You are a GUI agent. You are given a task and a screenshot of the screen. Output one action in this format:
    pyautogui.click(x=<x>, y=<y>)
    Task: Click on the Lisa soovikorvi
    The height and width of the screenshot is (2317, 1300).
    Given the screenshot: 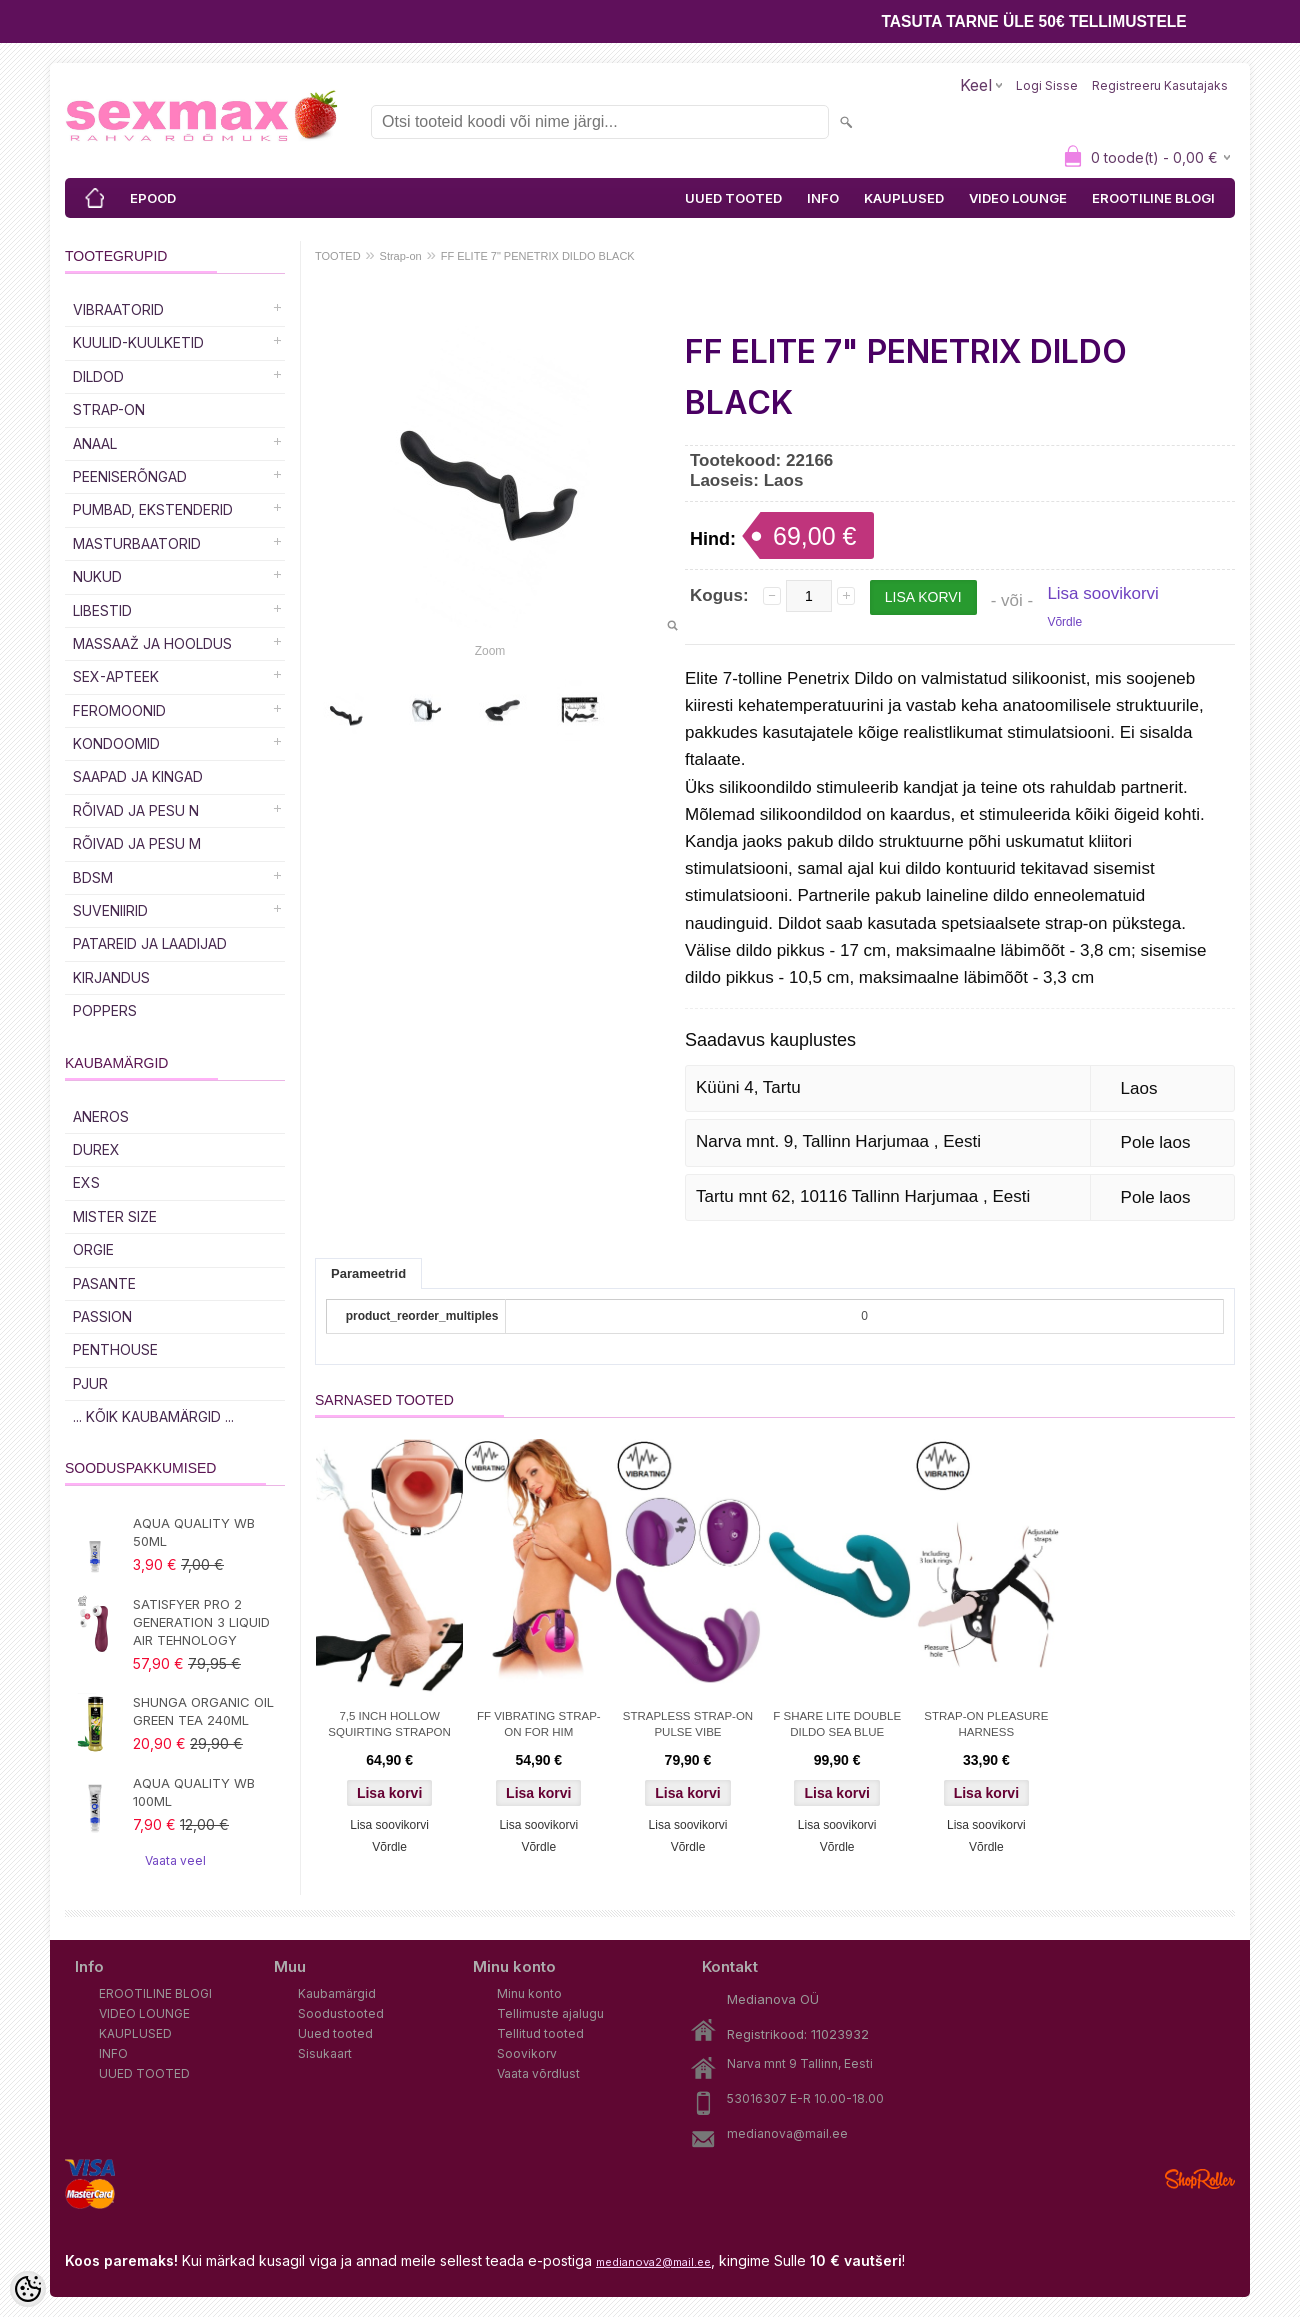 What is the action you would take?
    pyautogui.click(x=1103, y=593)
    